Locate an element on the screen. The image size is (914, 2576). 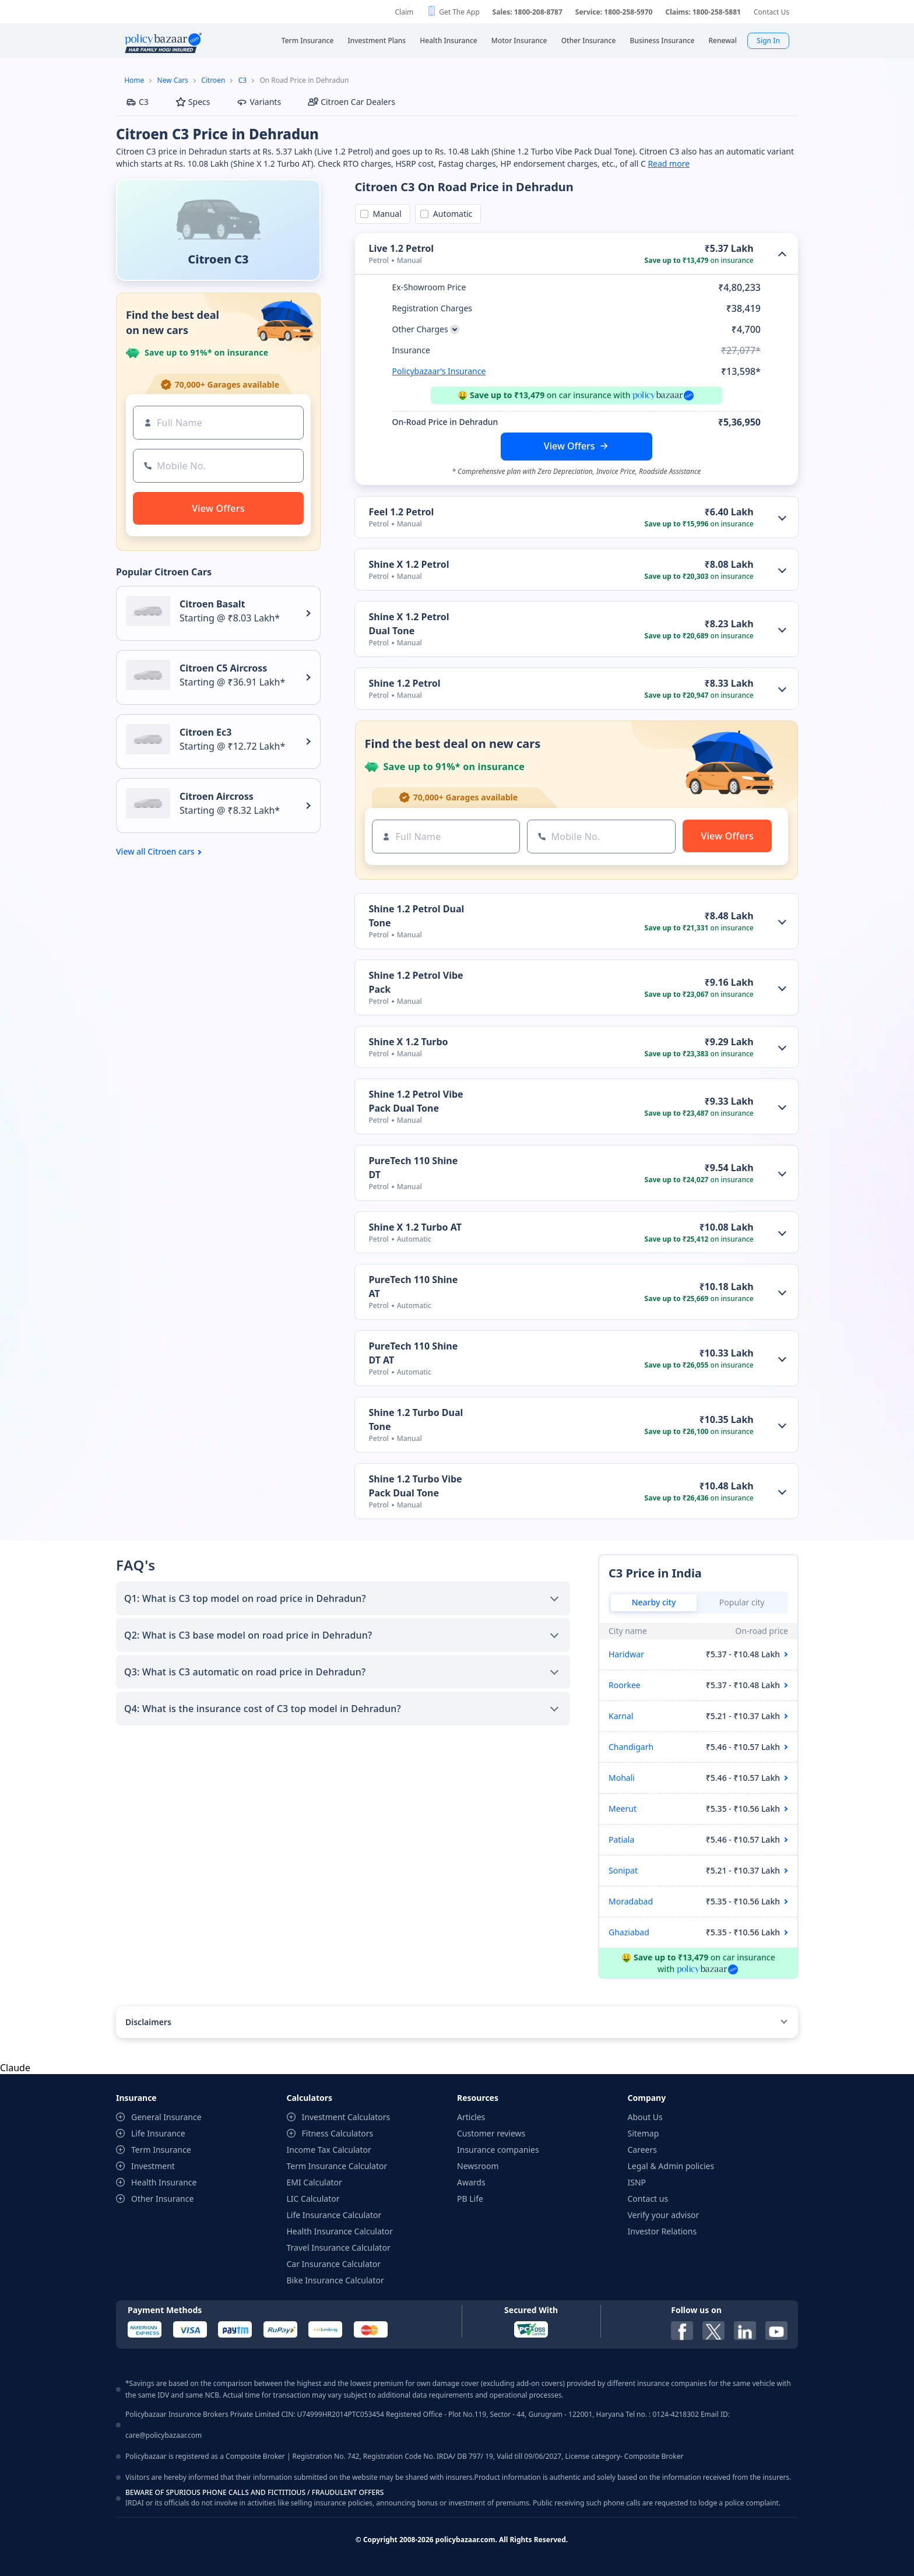
Customer reviews is located at coordinates (491, 2133).